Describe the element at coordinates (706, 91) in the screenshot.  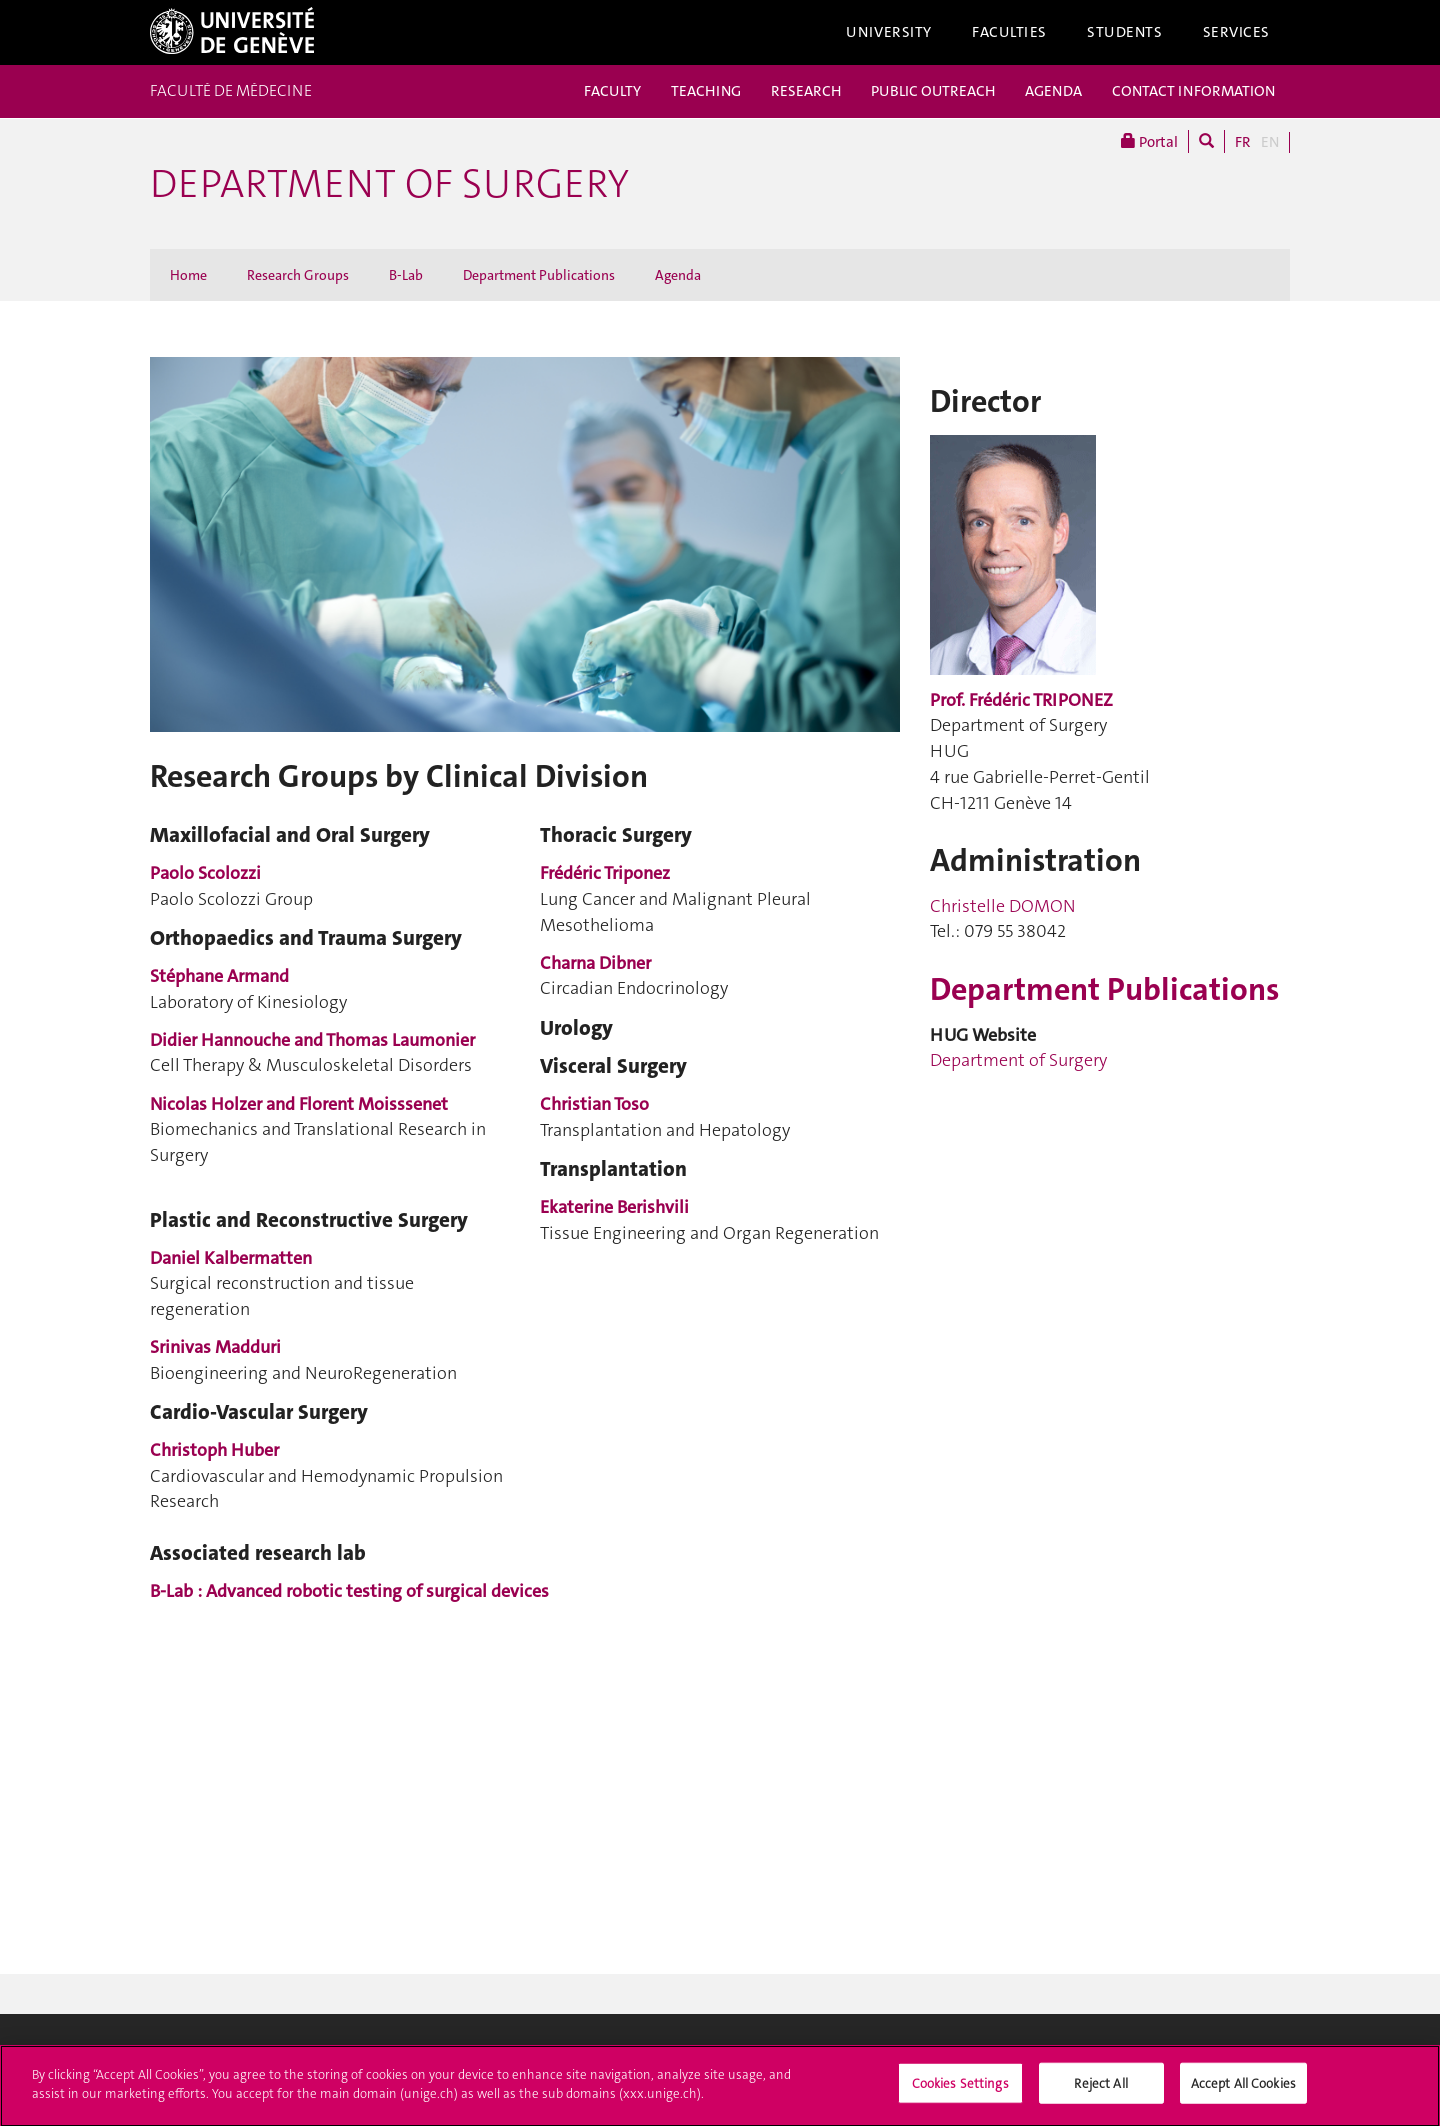
I see `TEACHING` at that location.